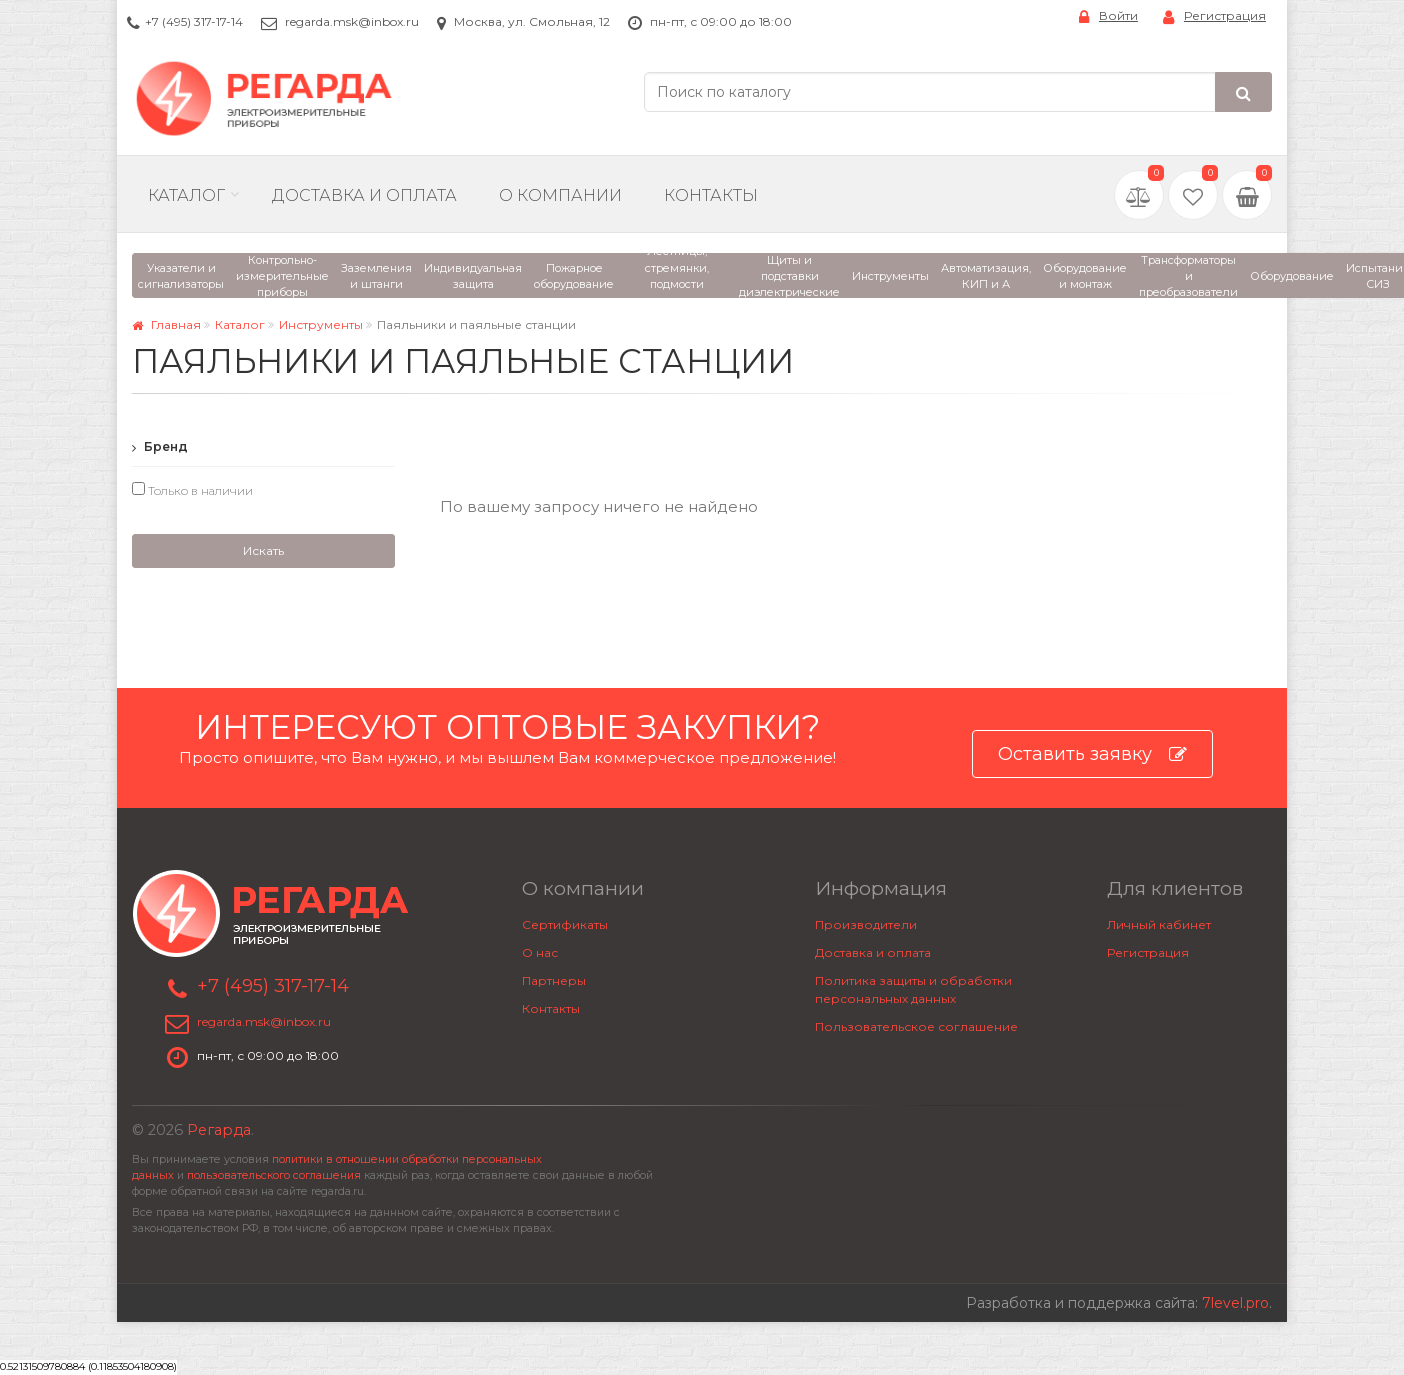  What do you see at coordinates (192, 490) in the screenshot?
I see `Только в наличии` at bounding box center [192, 490].